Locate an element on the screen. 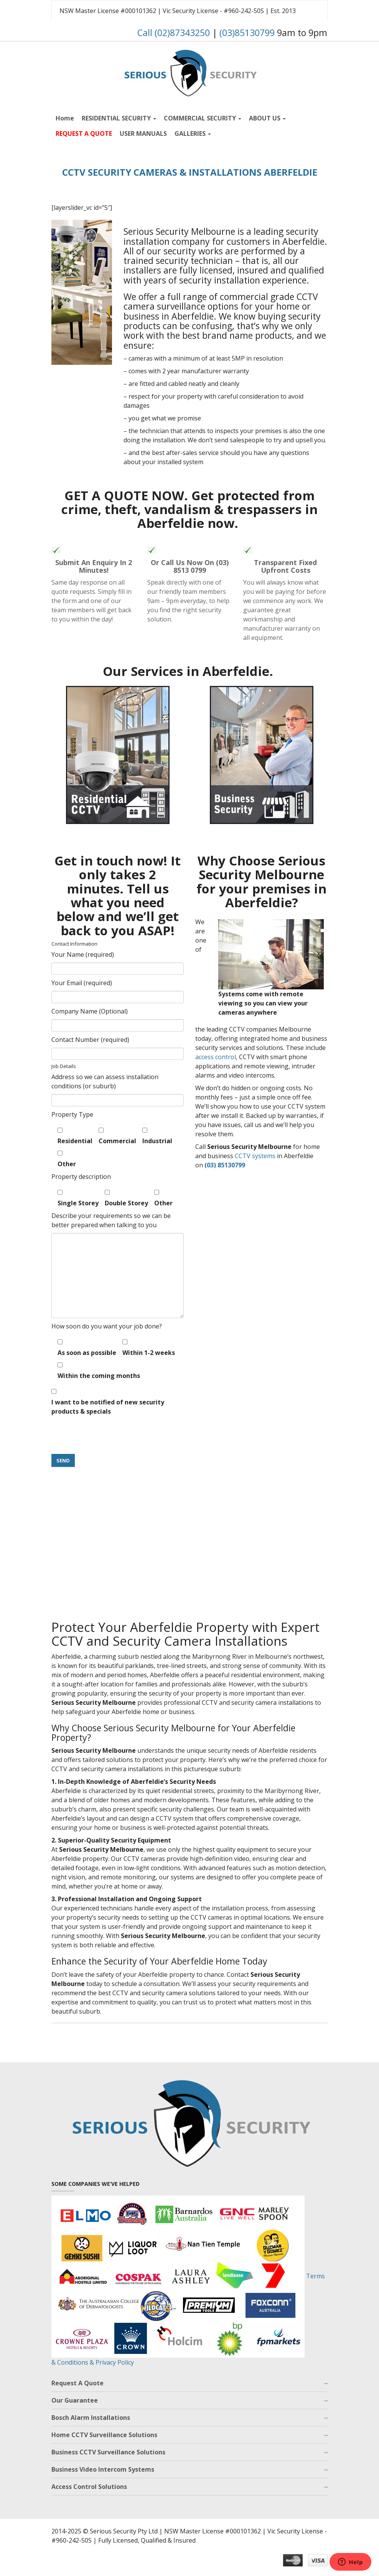  Business Video Intercom Systems is located at coordinates (102, 2469).